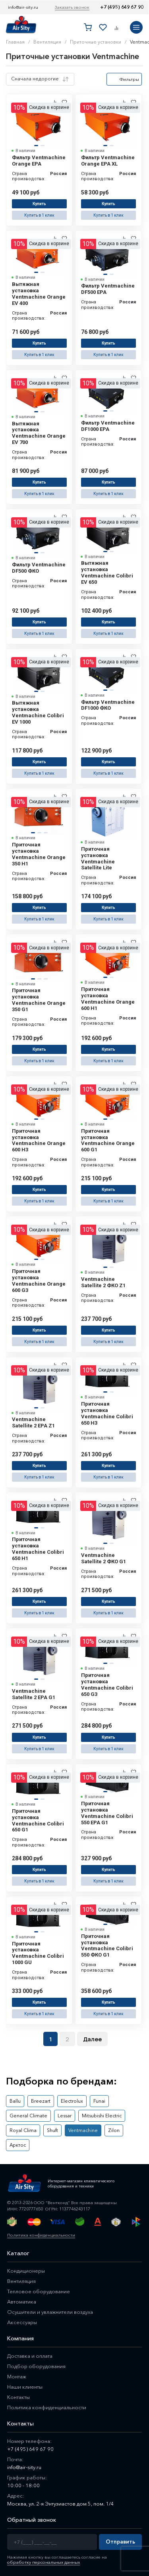  What do you see at coordinates (107, 572) in the screenshot?
I see `Вытяжная установка Ventmachine Colibri EV 650` at bounding box center [107, 572].